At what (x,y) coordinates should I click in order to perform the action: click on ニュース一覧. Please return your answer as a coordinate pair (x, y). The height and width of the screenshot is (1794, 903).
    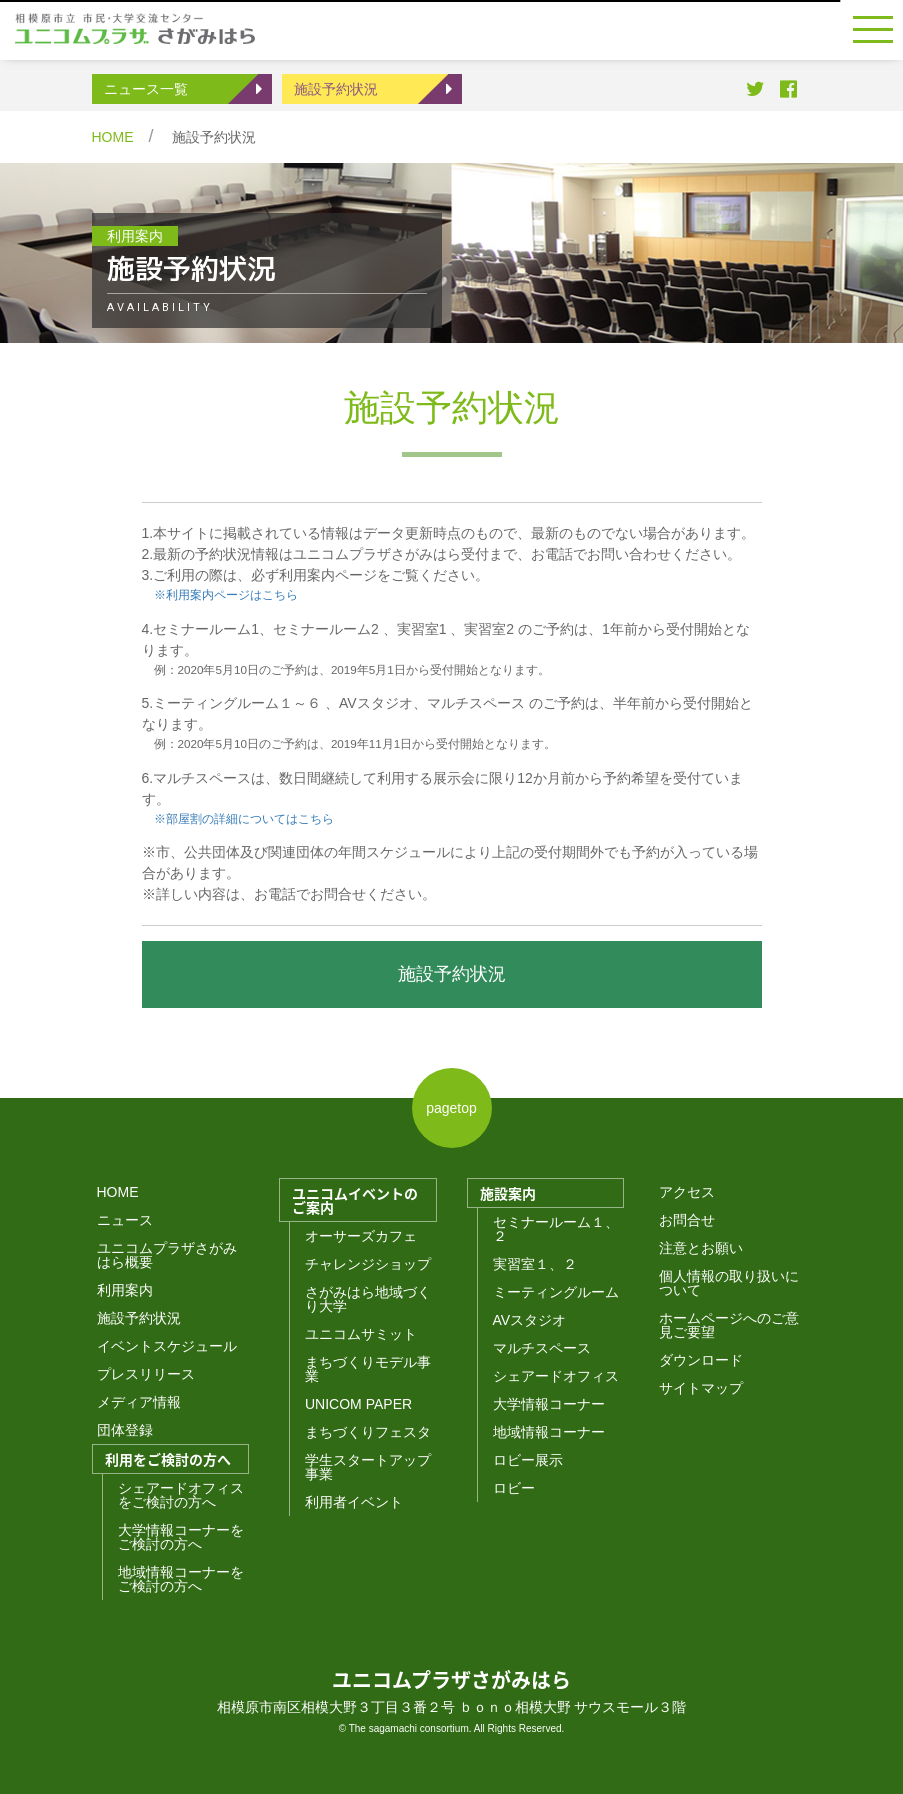
    Looking at the image, I should click on (146, 89).